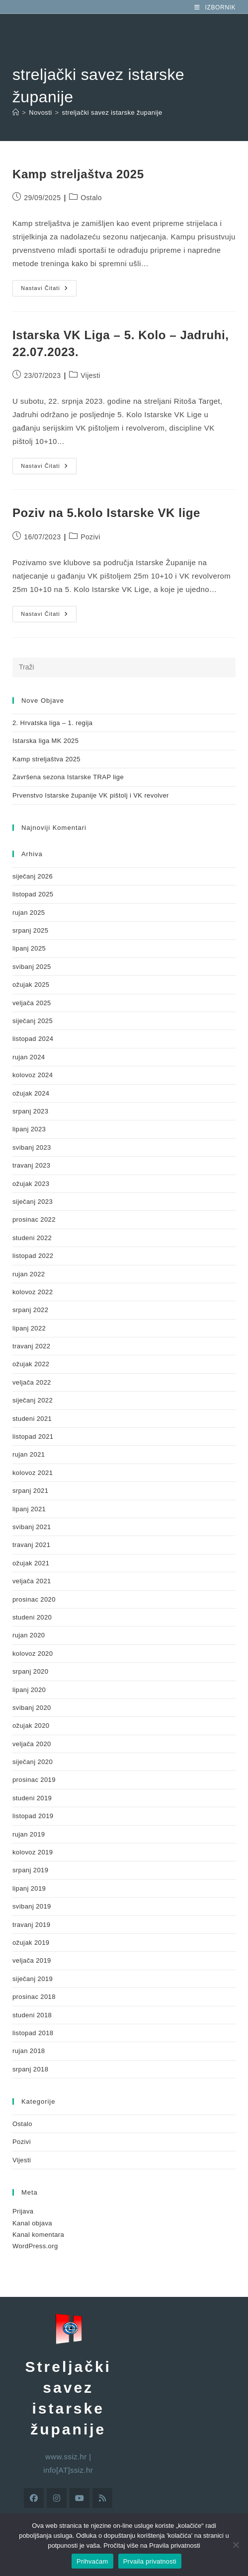 The height and width of the screenshot is (2576, 248). I want to click on prosinac 2022, so click(34, 1219).